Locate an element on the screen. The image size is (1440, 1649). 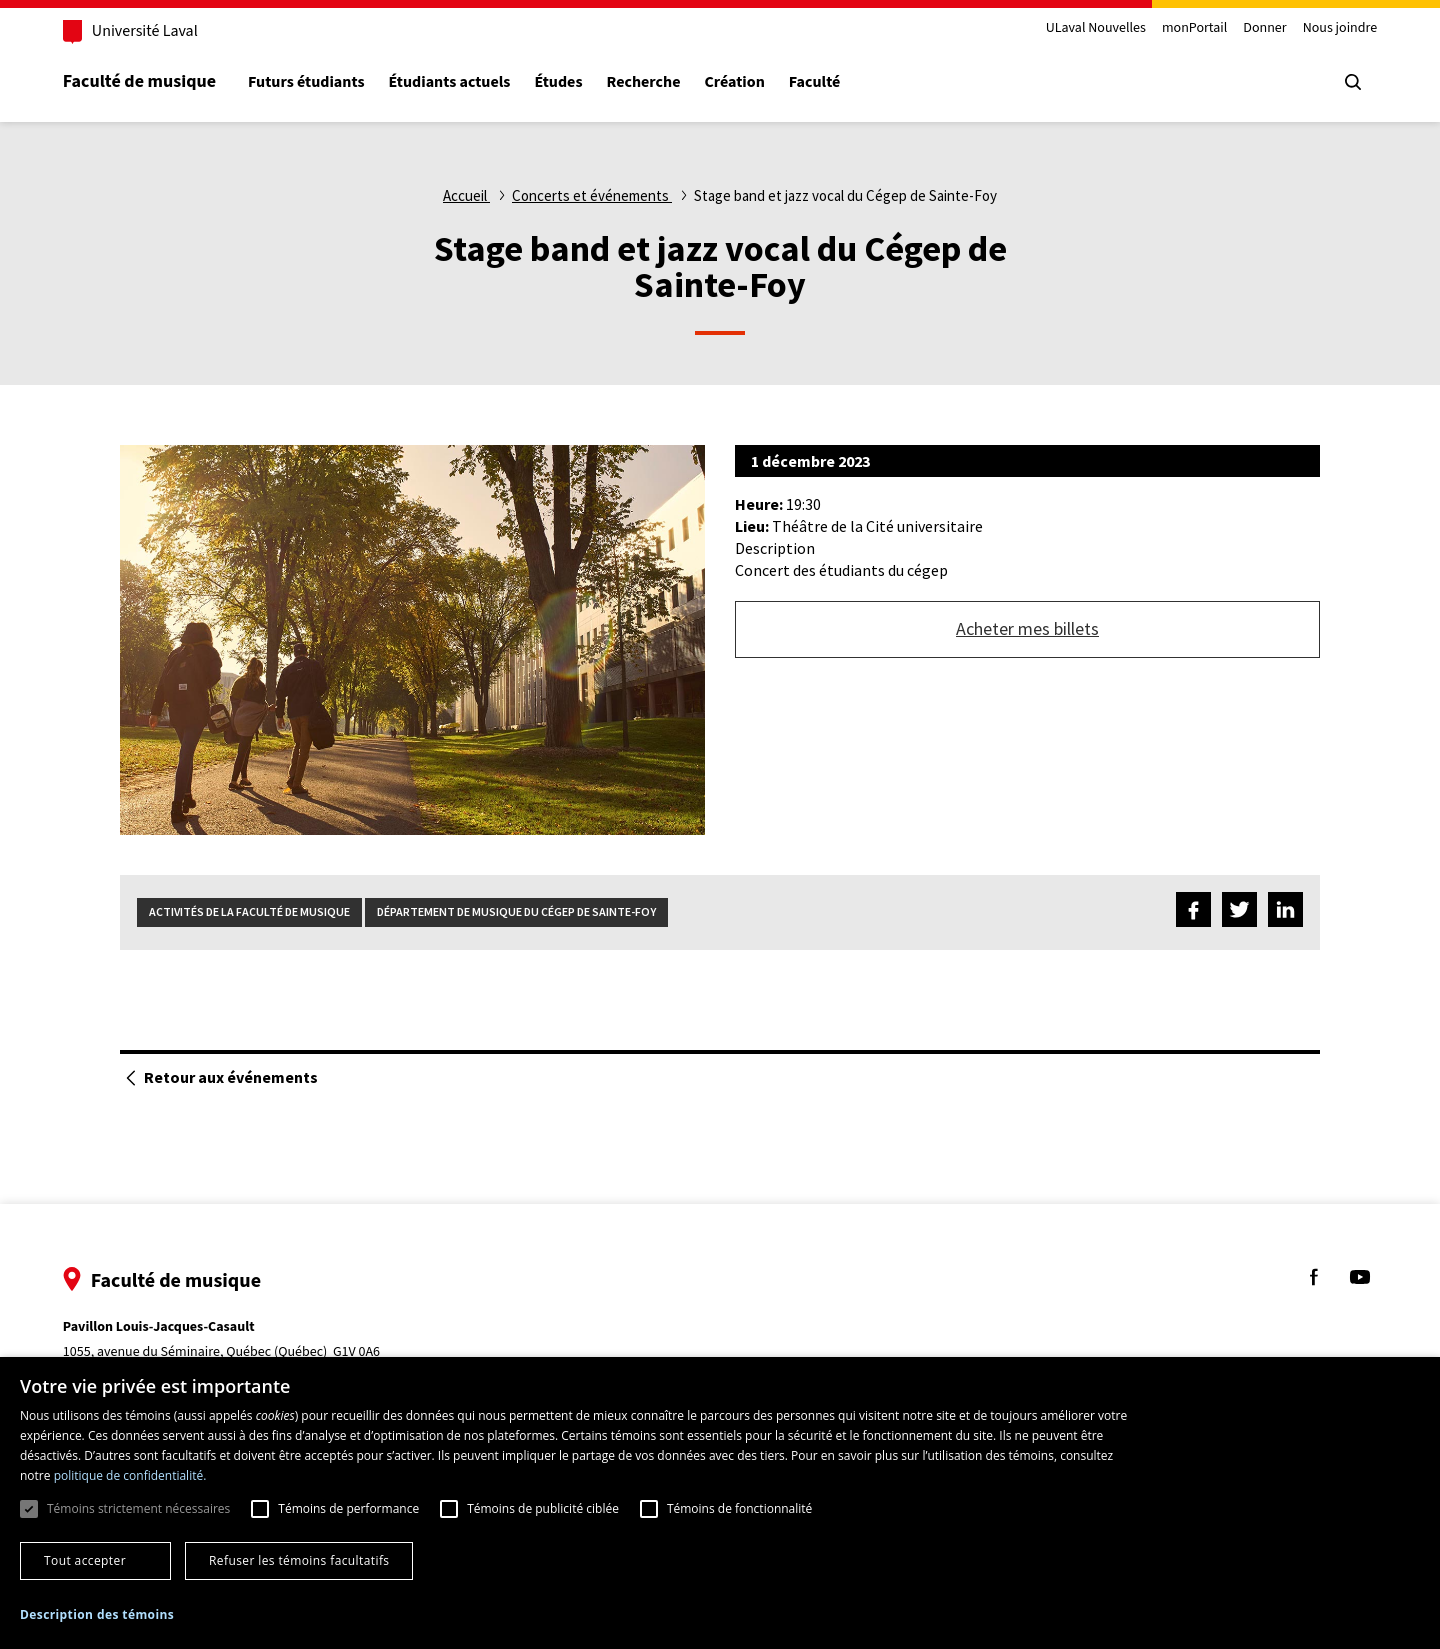
Recherche is located at coordinates (647, 82).